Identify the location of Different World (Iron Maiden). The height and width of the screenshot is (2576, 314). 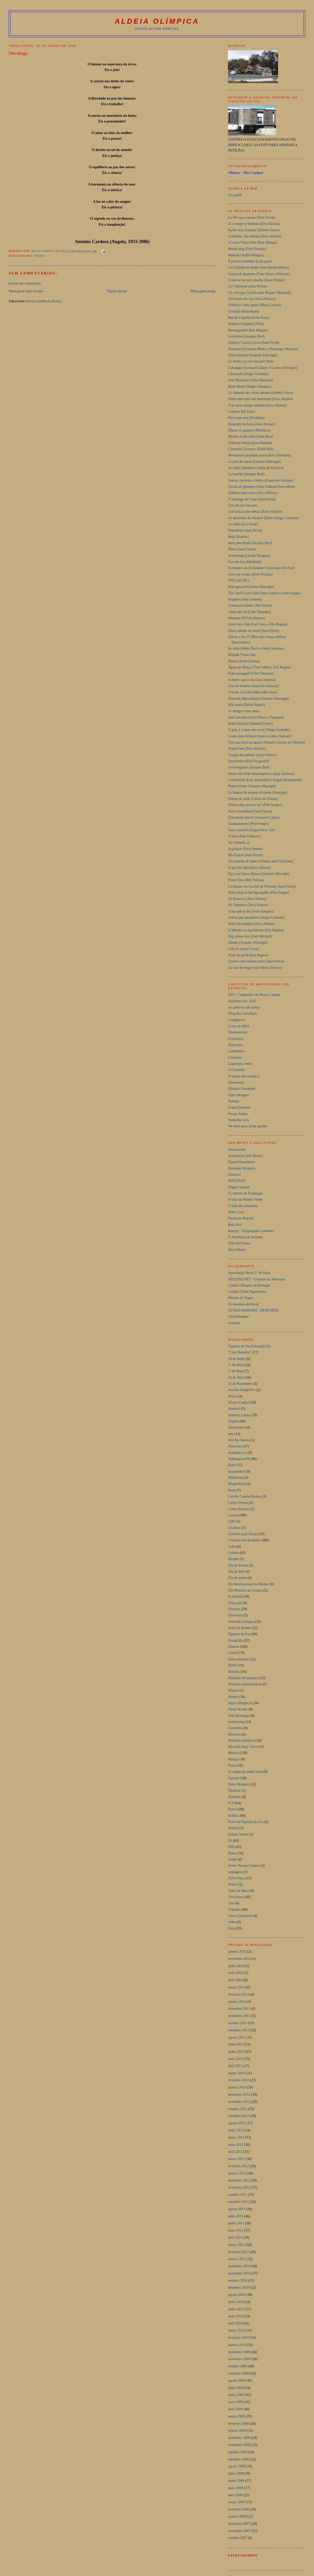
(250, 443).